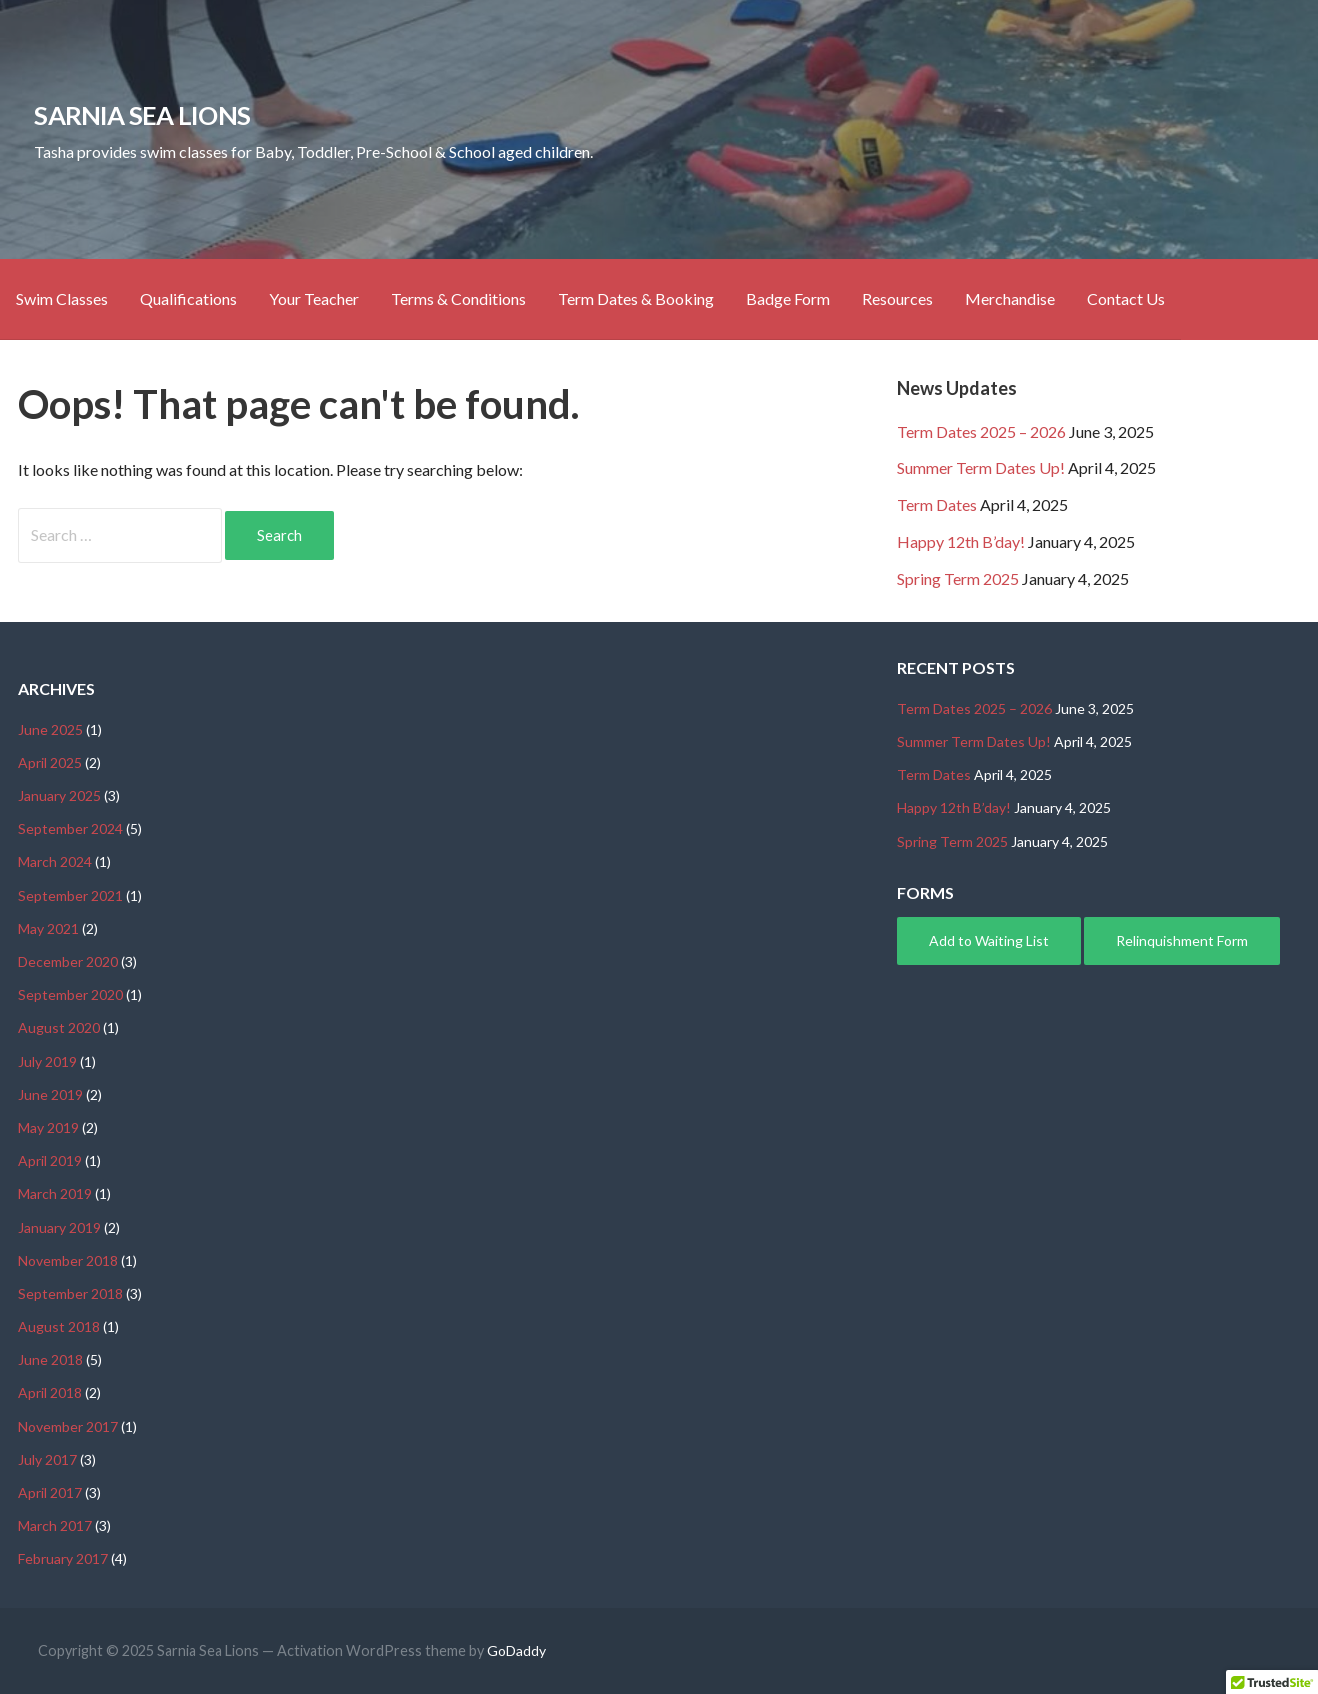  What do you see at coordinates (1182, 940) in the screenshot?
I see `Relinquishment Form` at bounding box center [1182, 940].